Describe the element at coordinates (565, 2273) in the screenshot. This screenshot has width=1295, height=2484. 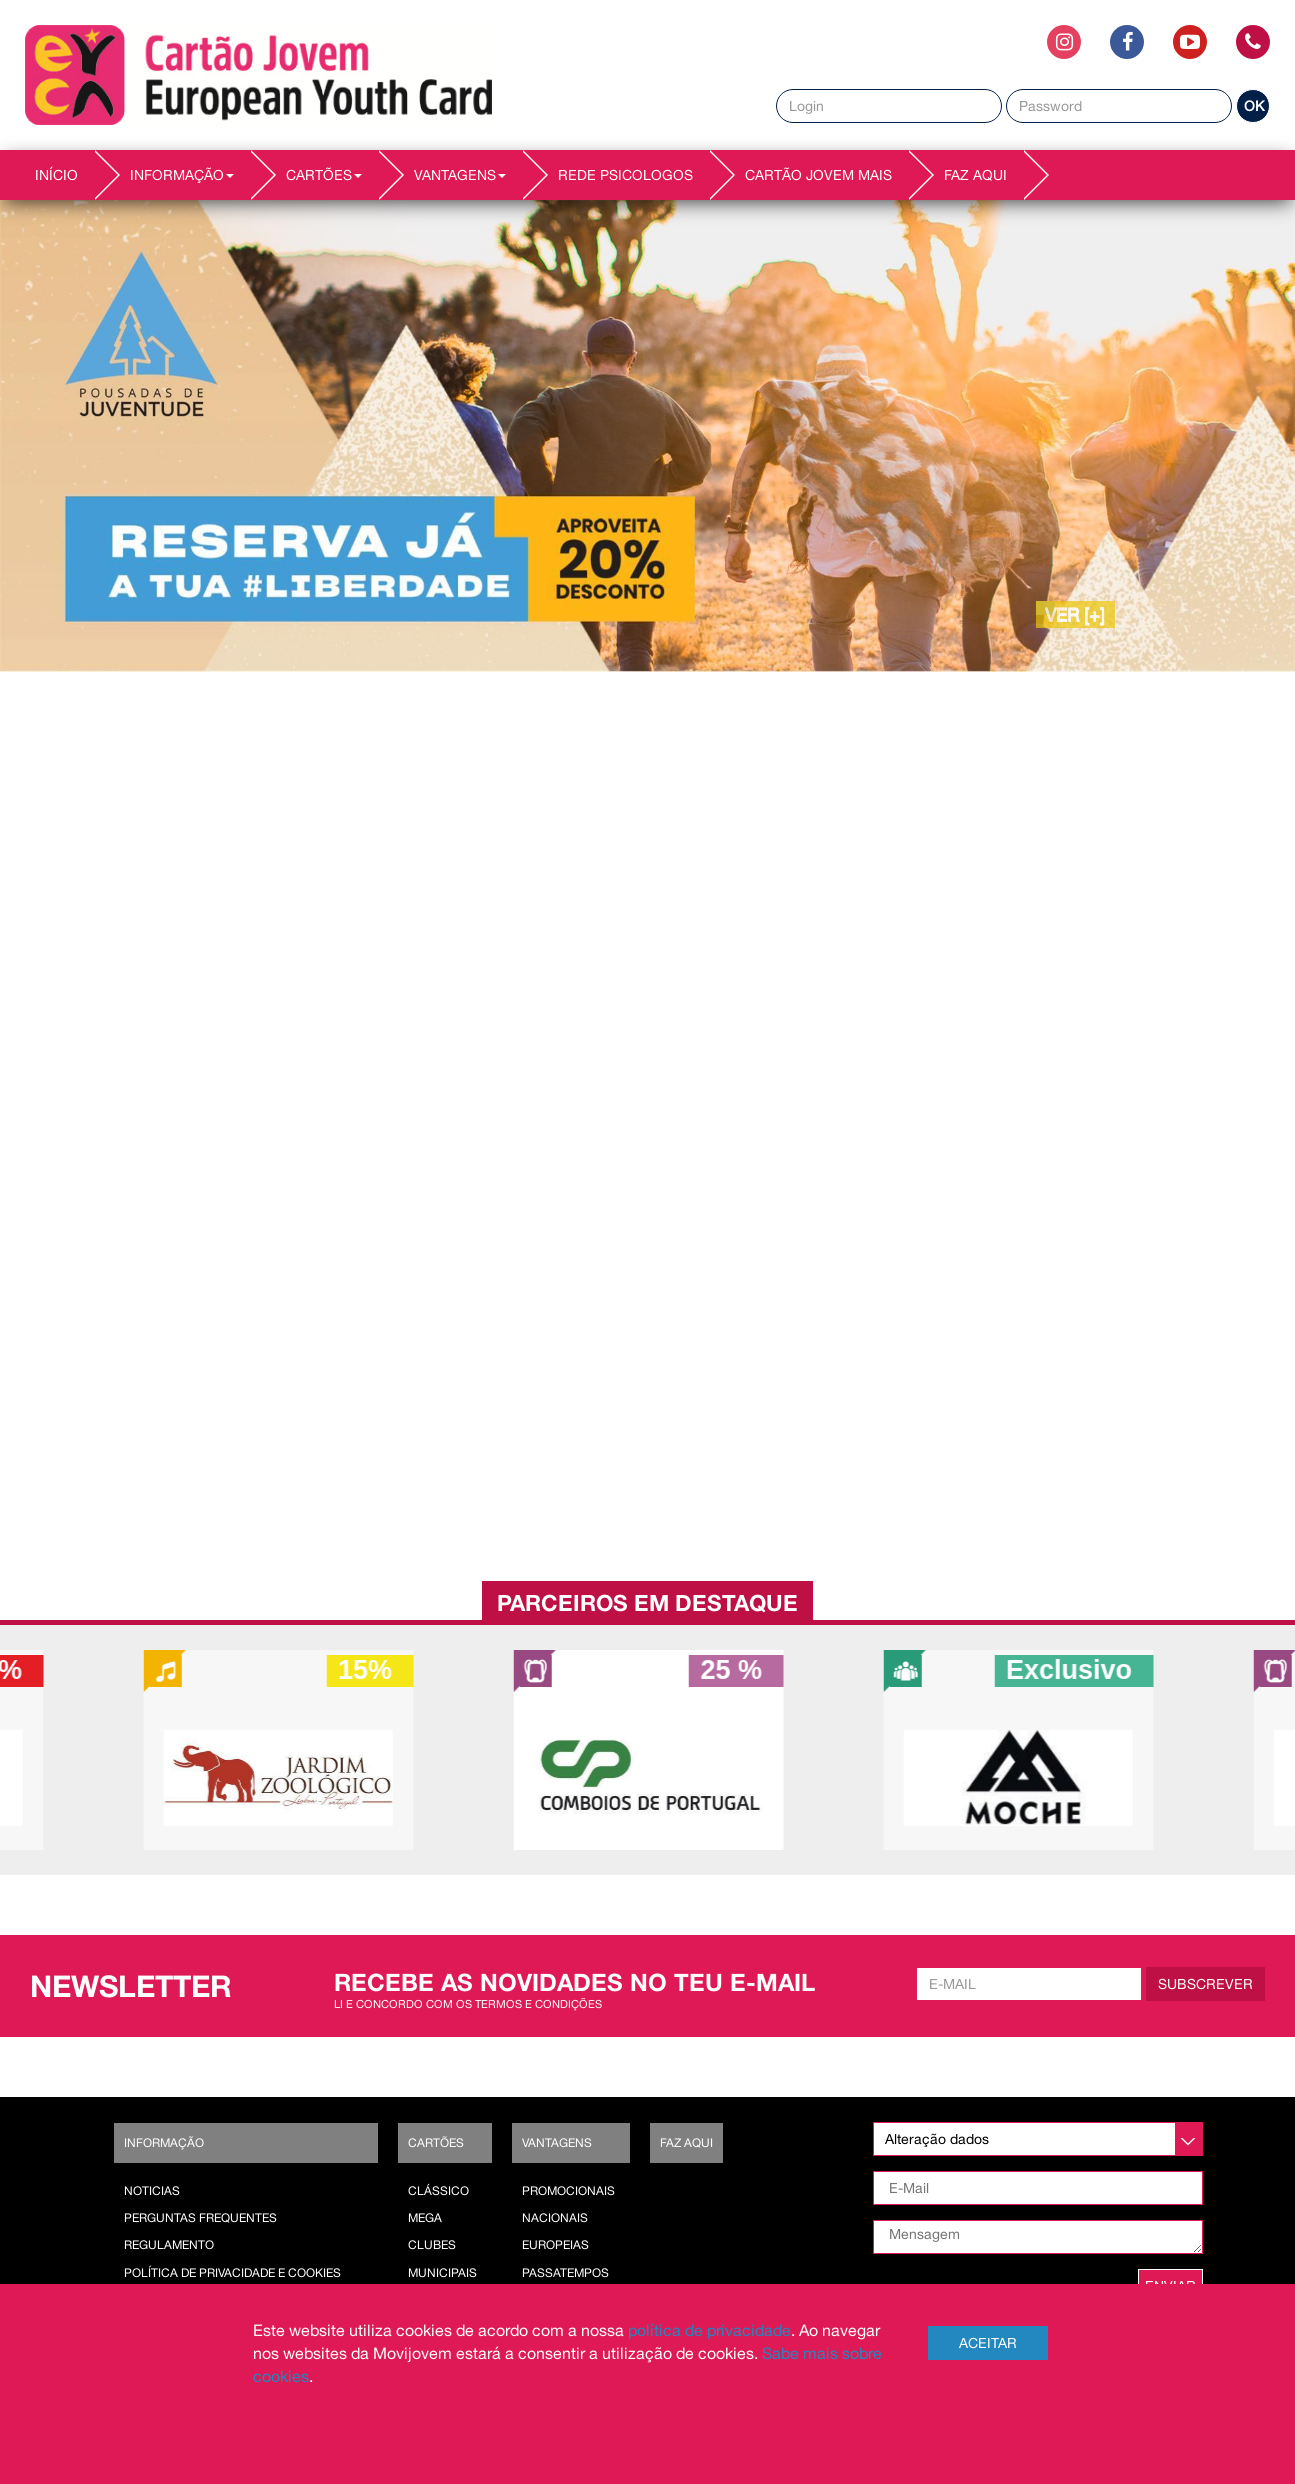
I see `Passatempos` at that location.